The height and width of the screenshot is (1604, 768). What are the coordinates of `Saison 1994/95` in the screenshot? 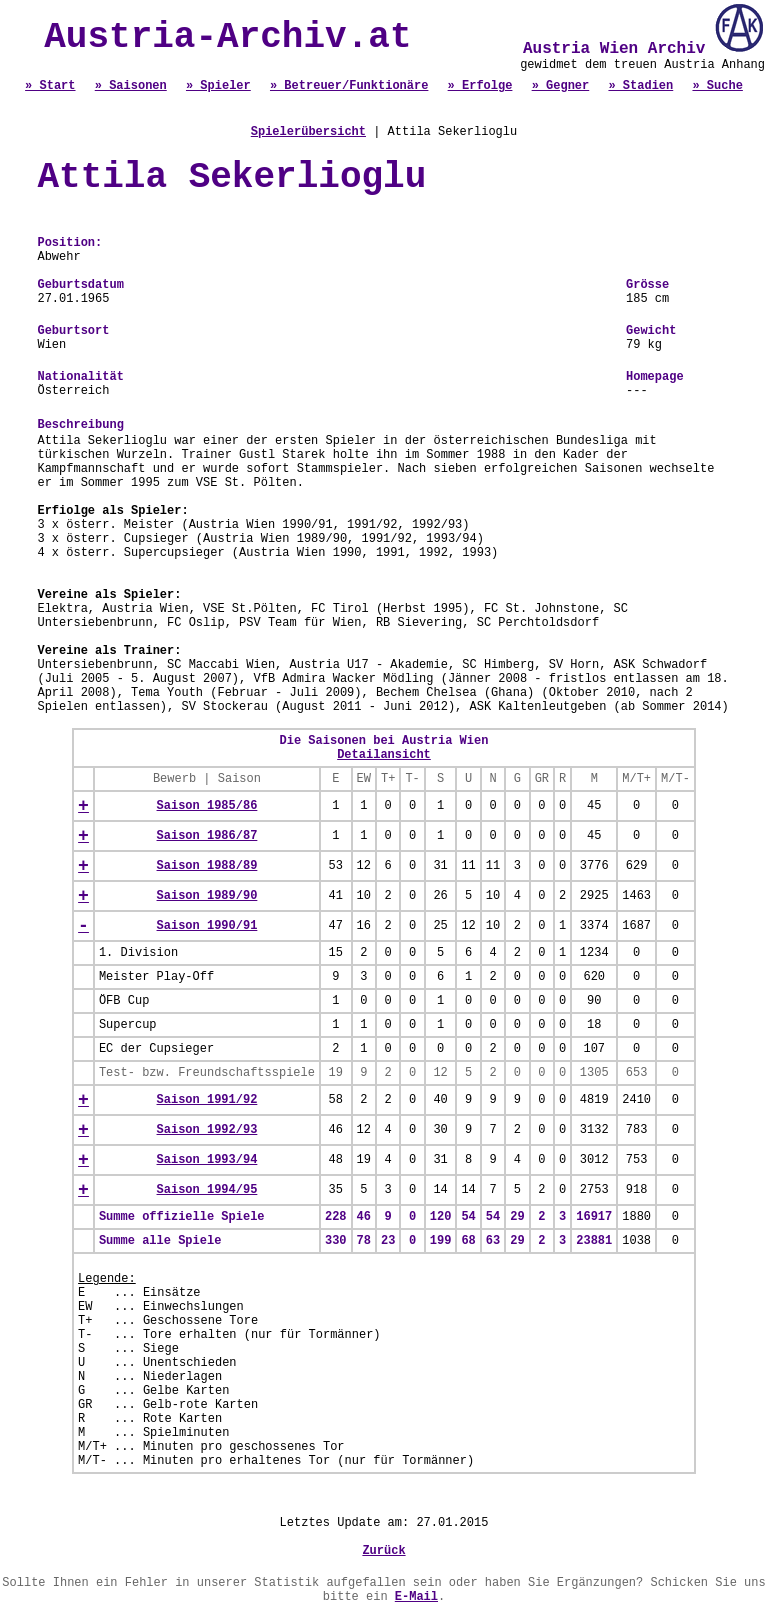 It's located at (207, 1190).